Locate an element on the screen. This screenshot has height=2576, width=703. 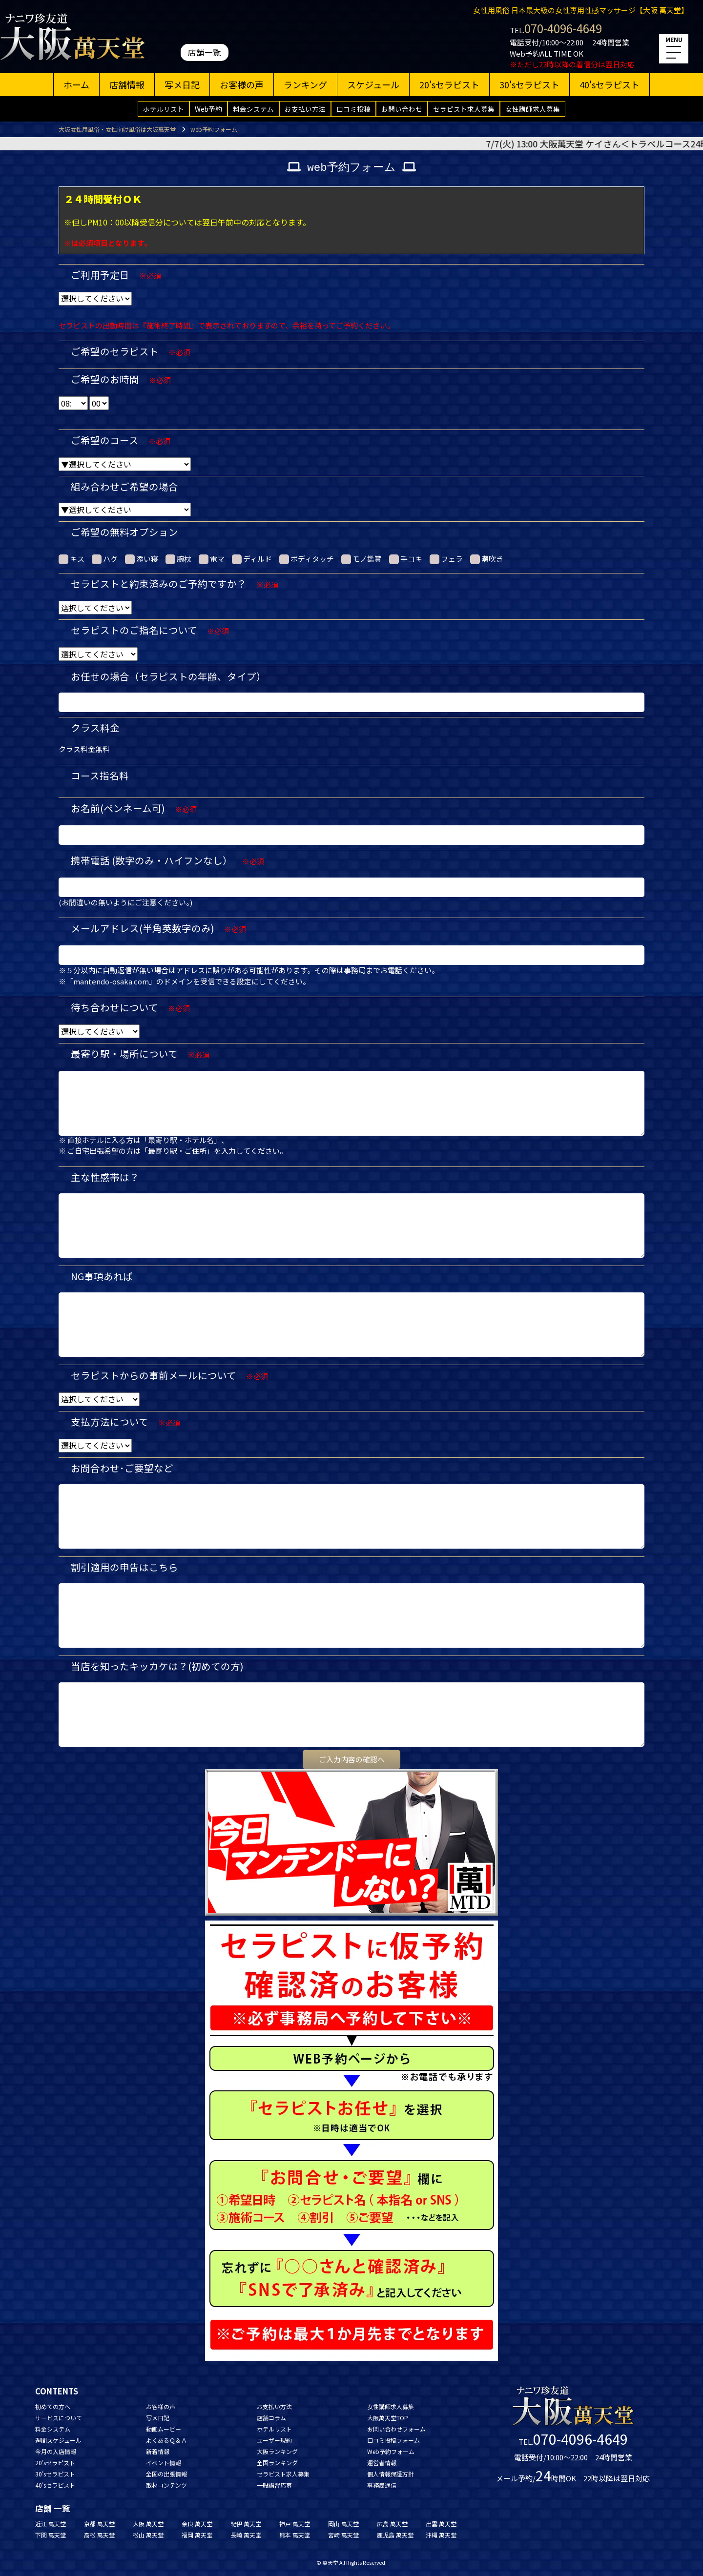
ボディタッチ is located at coordinates (306, 558).